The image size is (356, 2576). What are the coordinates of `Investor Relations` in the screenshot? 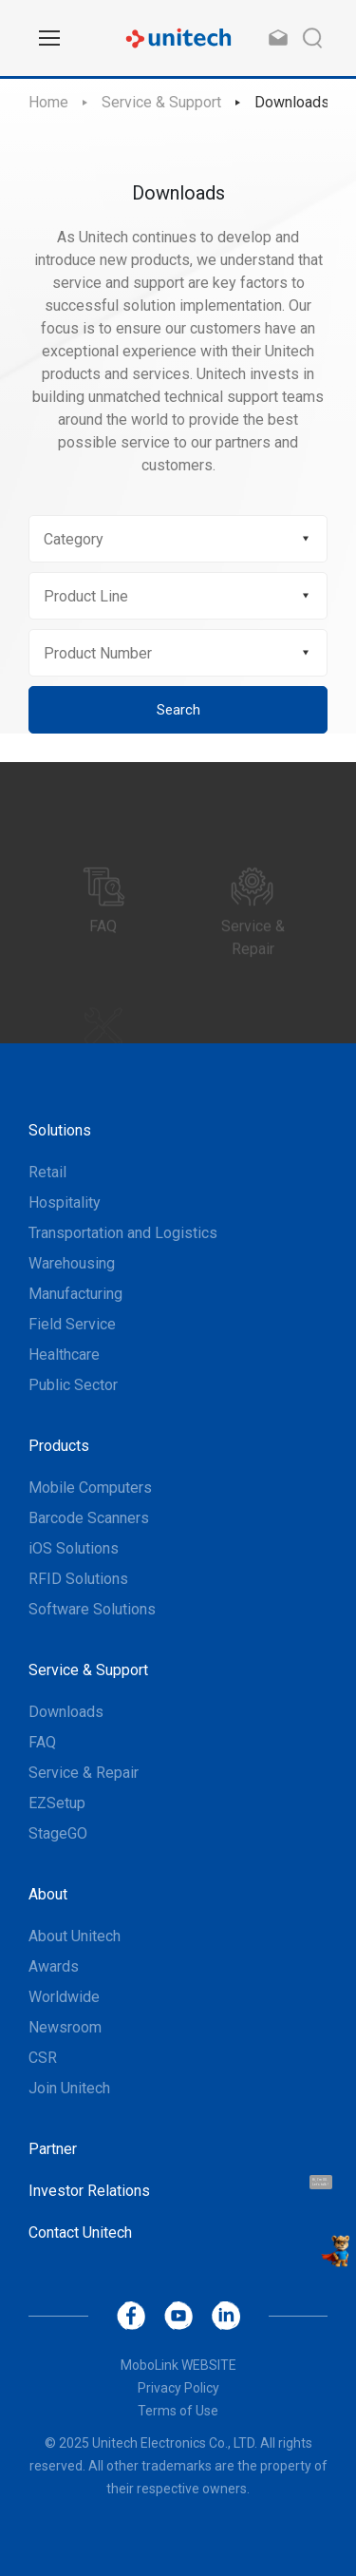 It's located at (89, 2191).